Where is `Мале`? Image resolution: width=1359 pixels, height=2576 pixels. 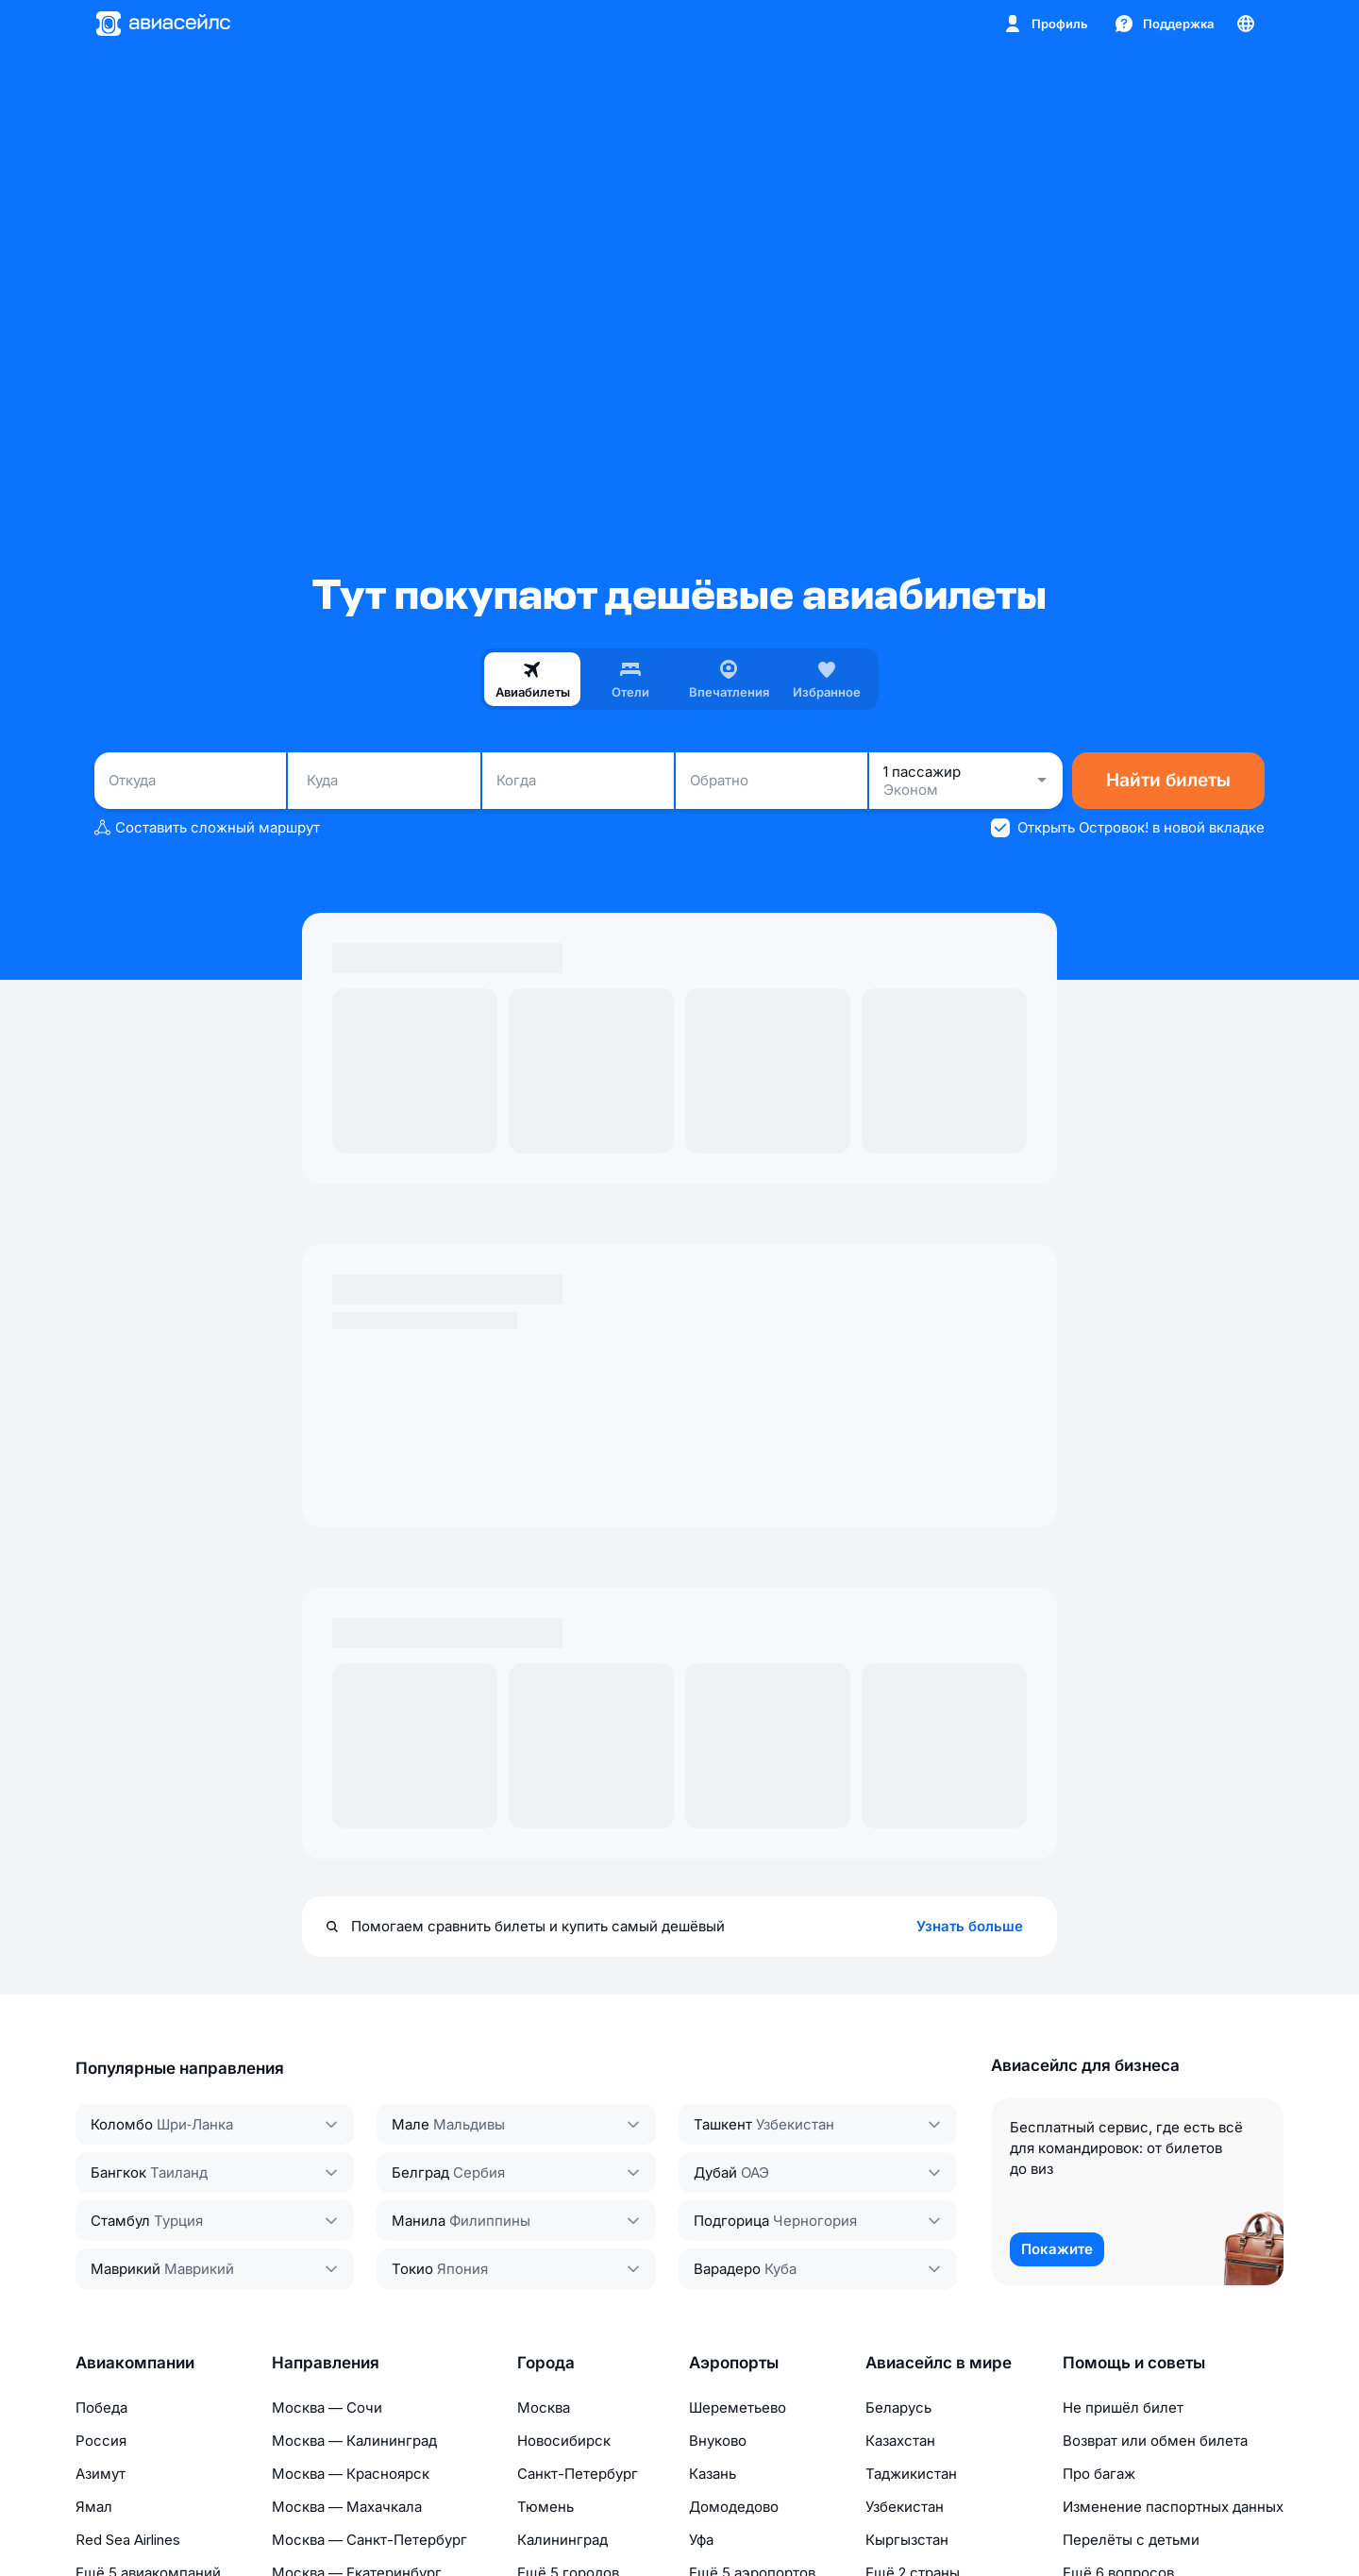 Мале is located at coordinates (410, 2124).